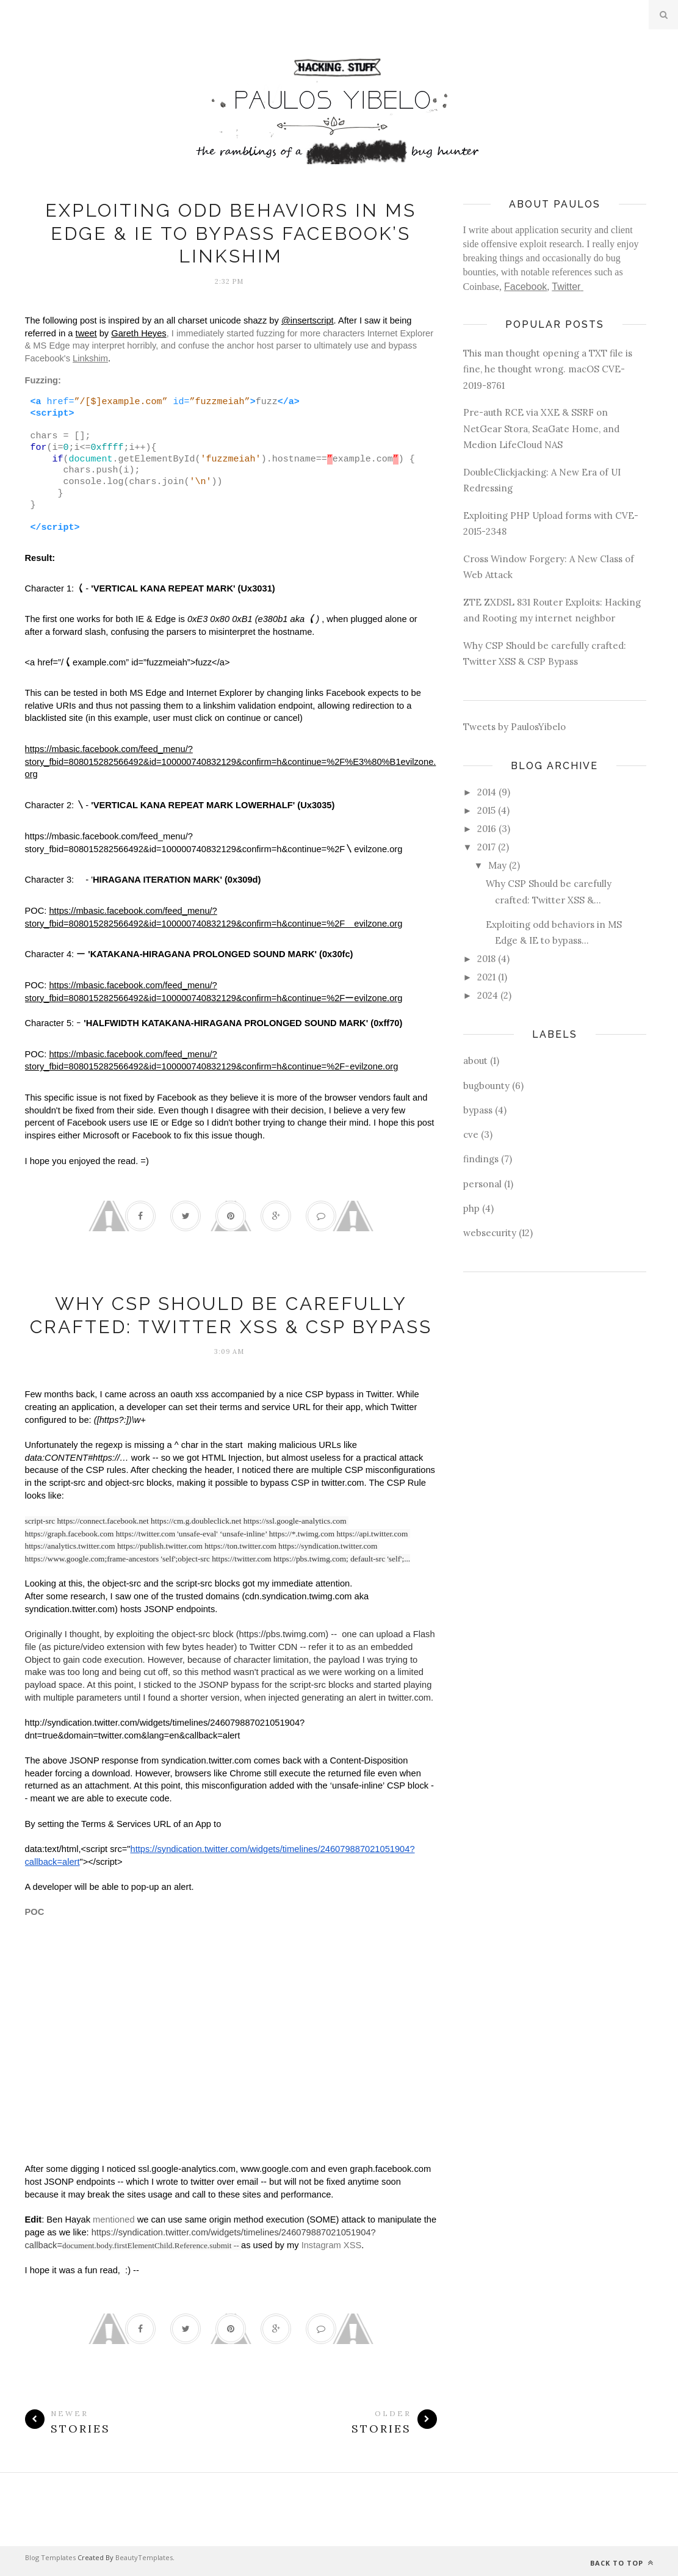  Describe the element at coordinates (477, 1110) in the screenshot. I see `bypass` at that location.